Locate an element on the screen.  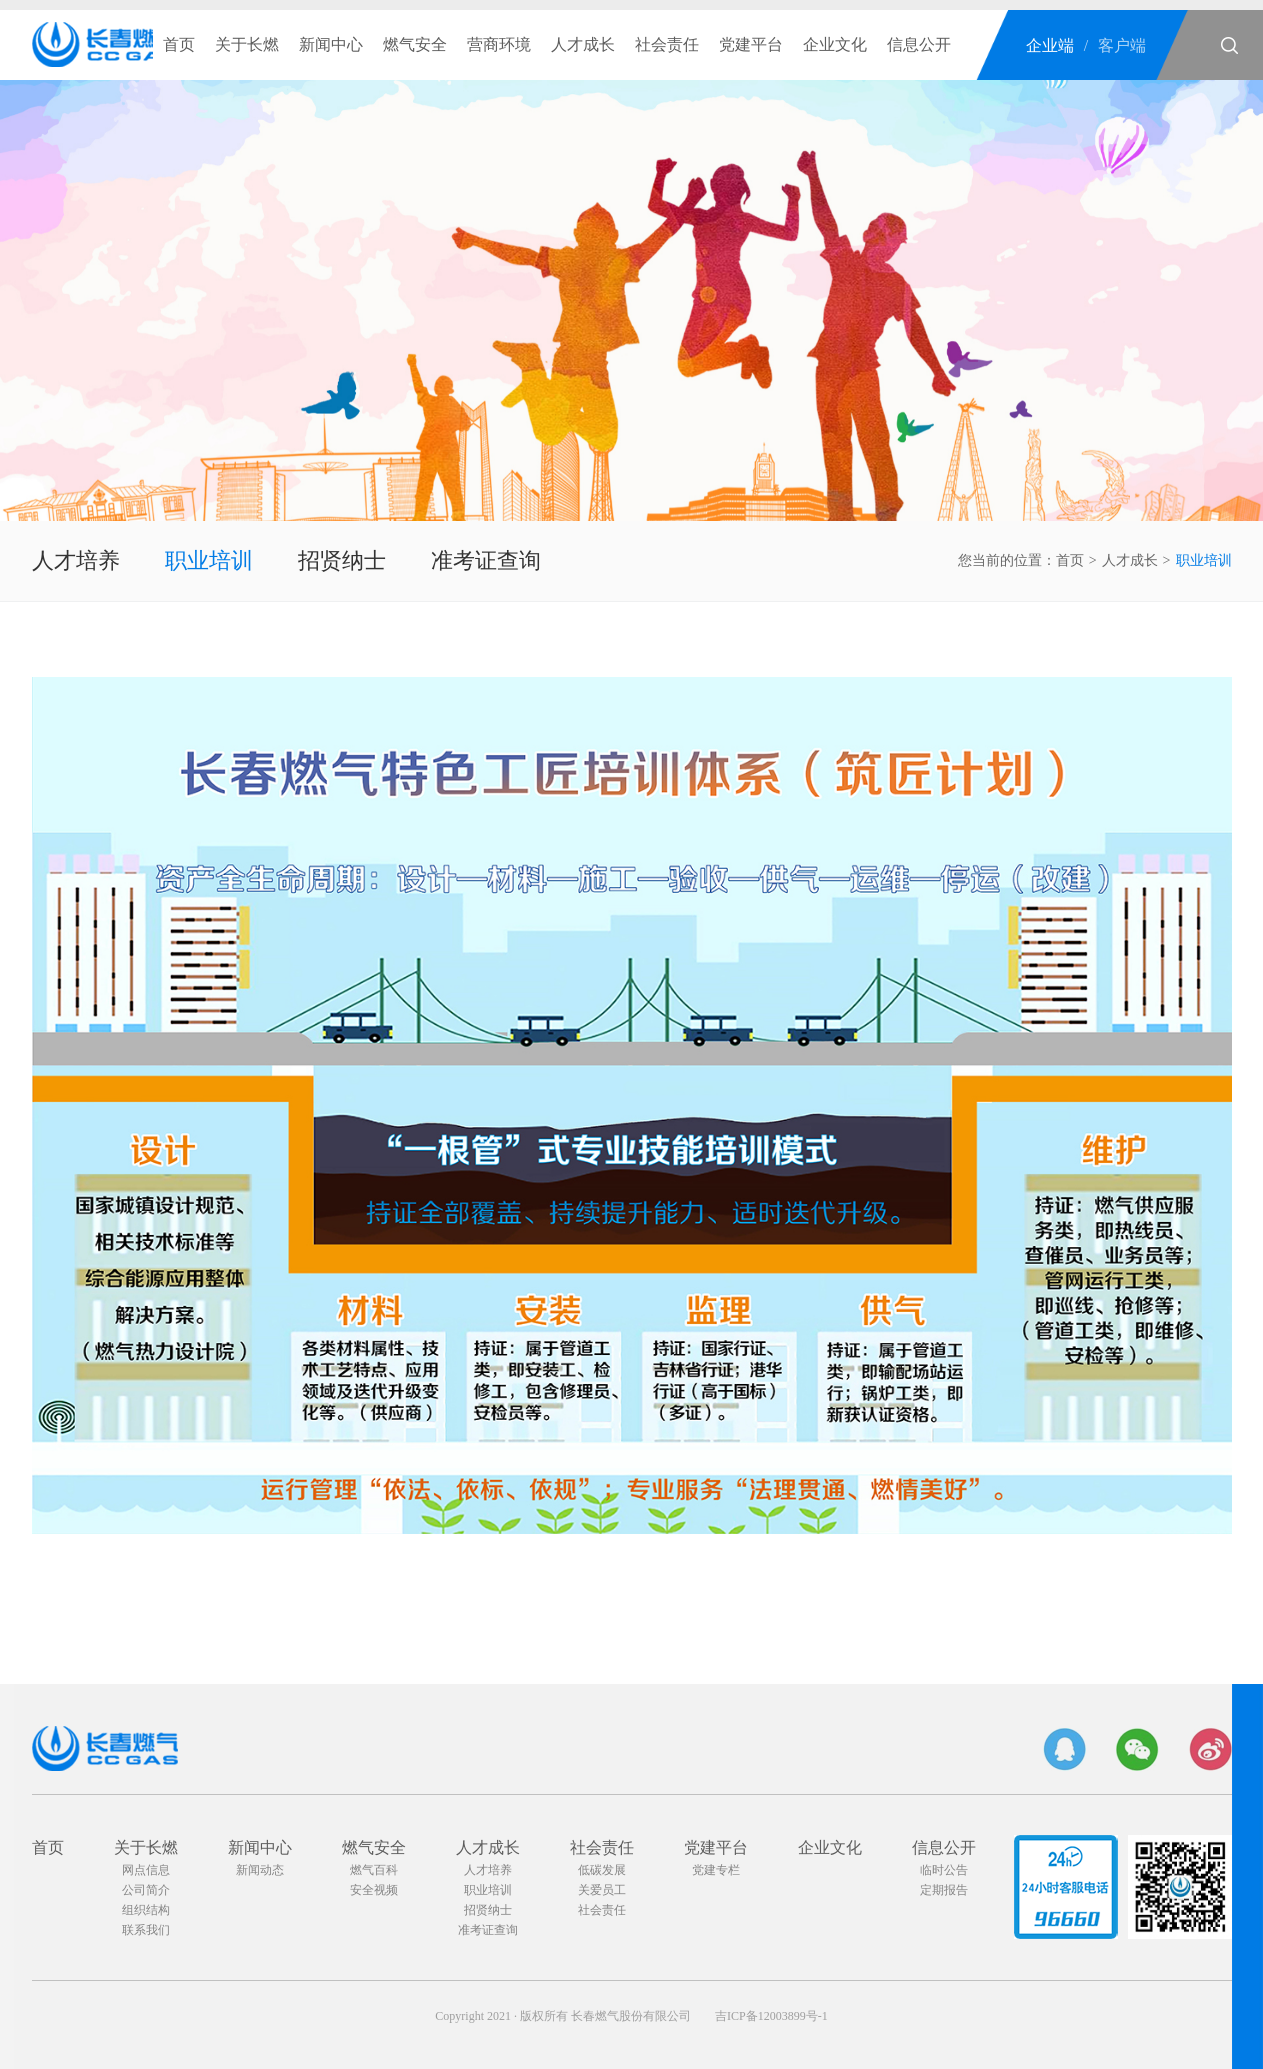
准考证查询 is located at coordinates (486, 560).